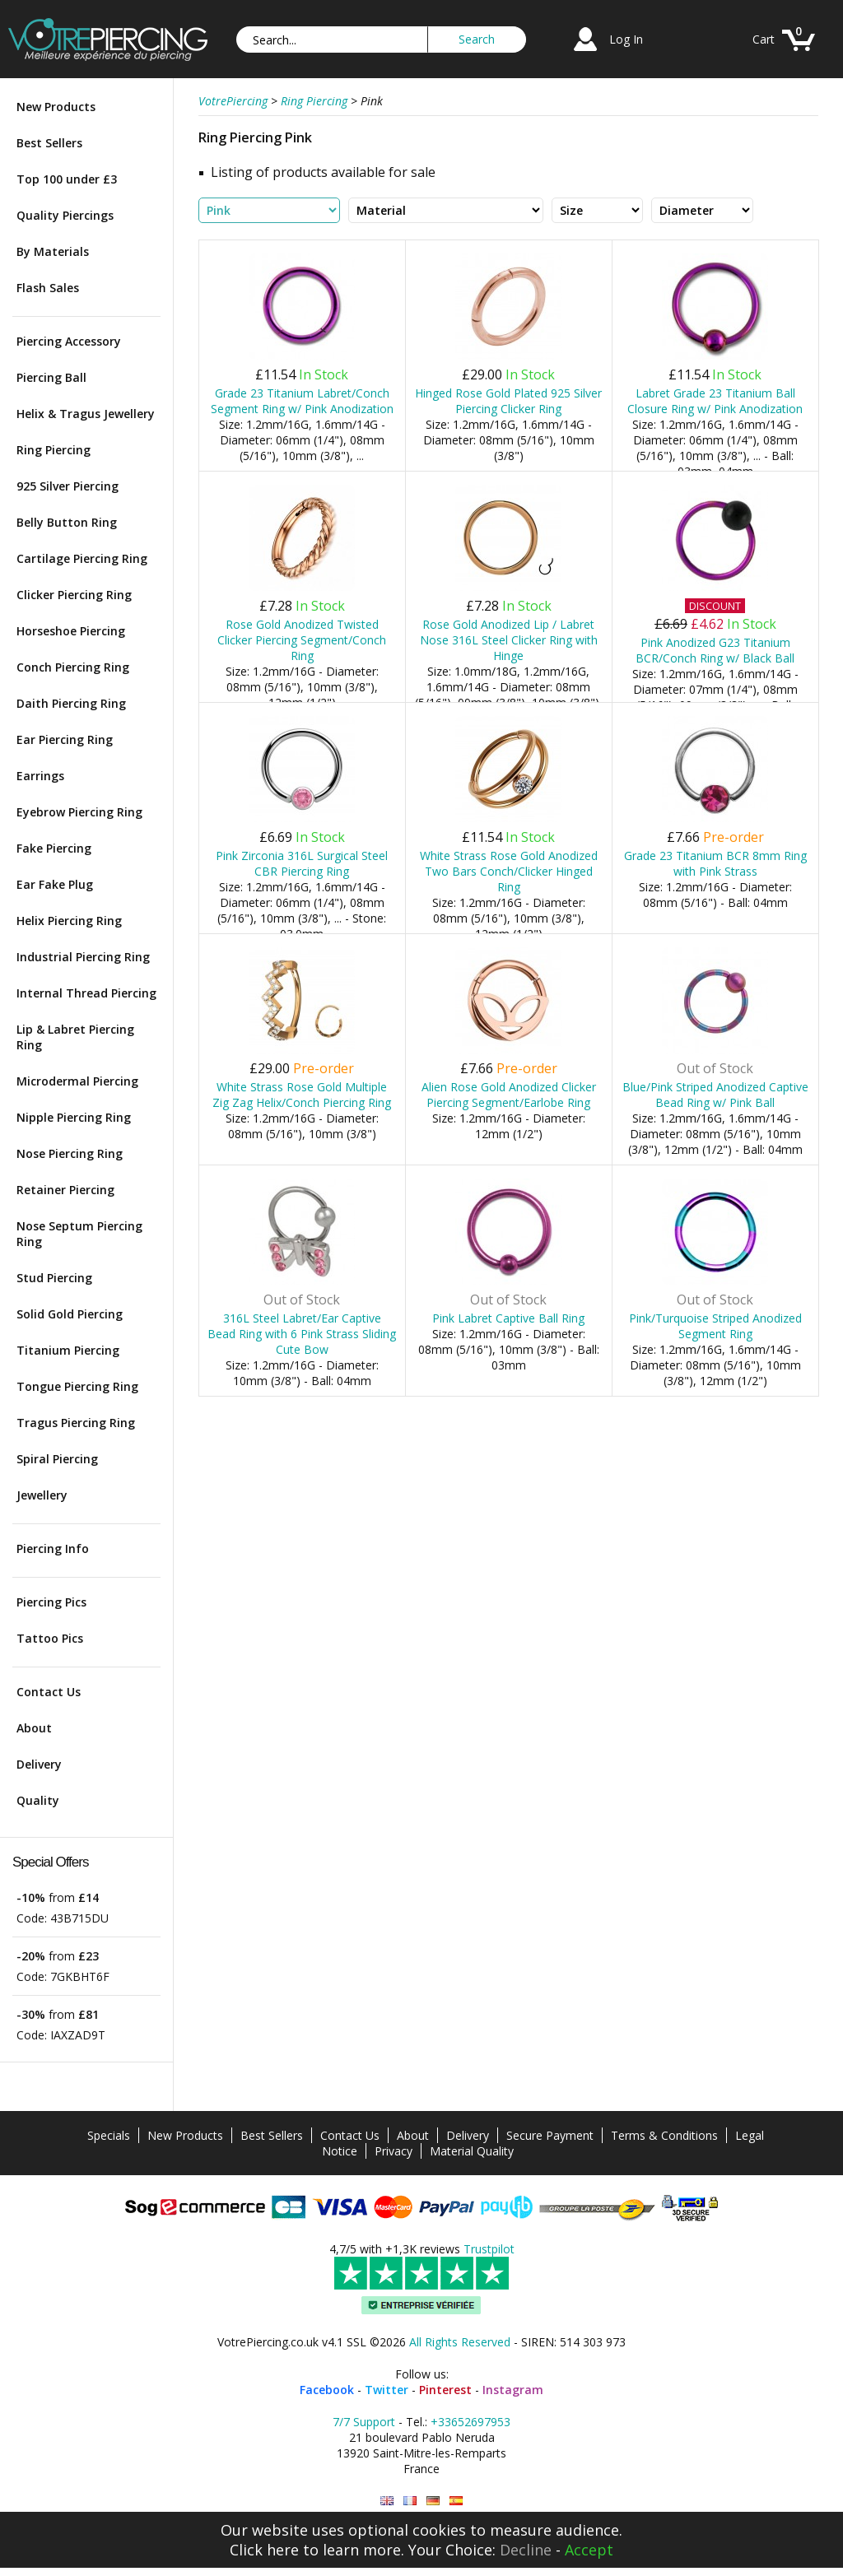  Describe the element at coordinates (550, 2135) in the screenshot. I see `Secure Payment` at that location.